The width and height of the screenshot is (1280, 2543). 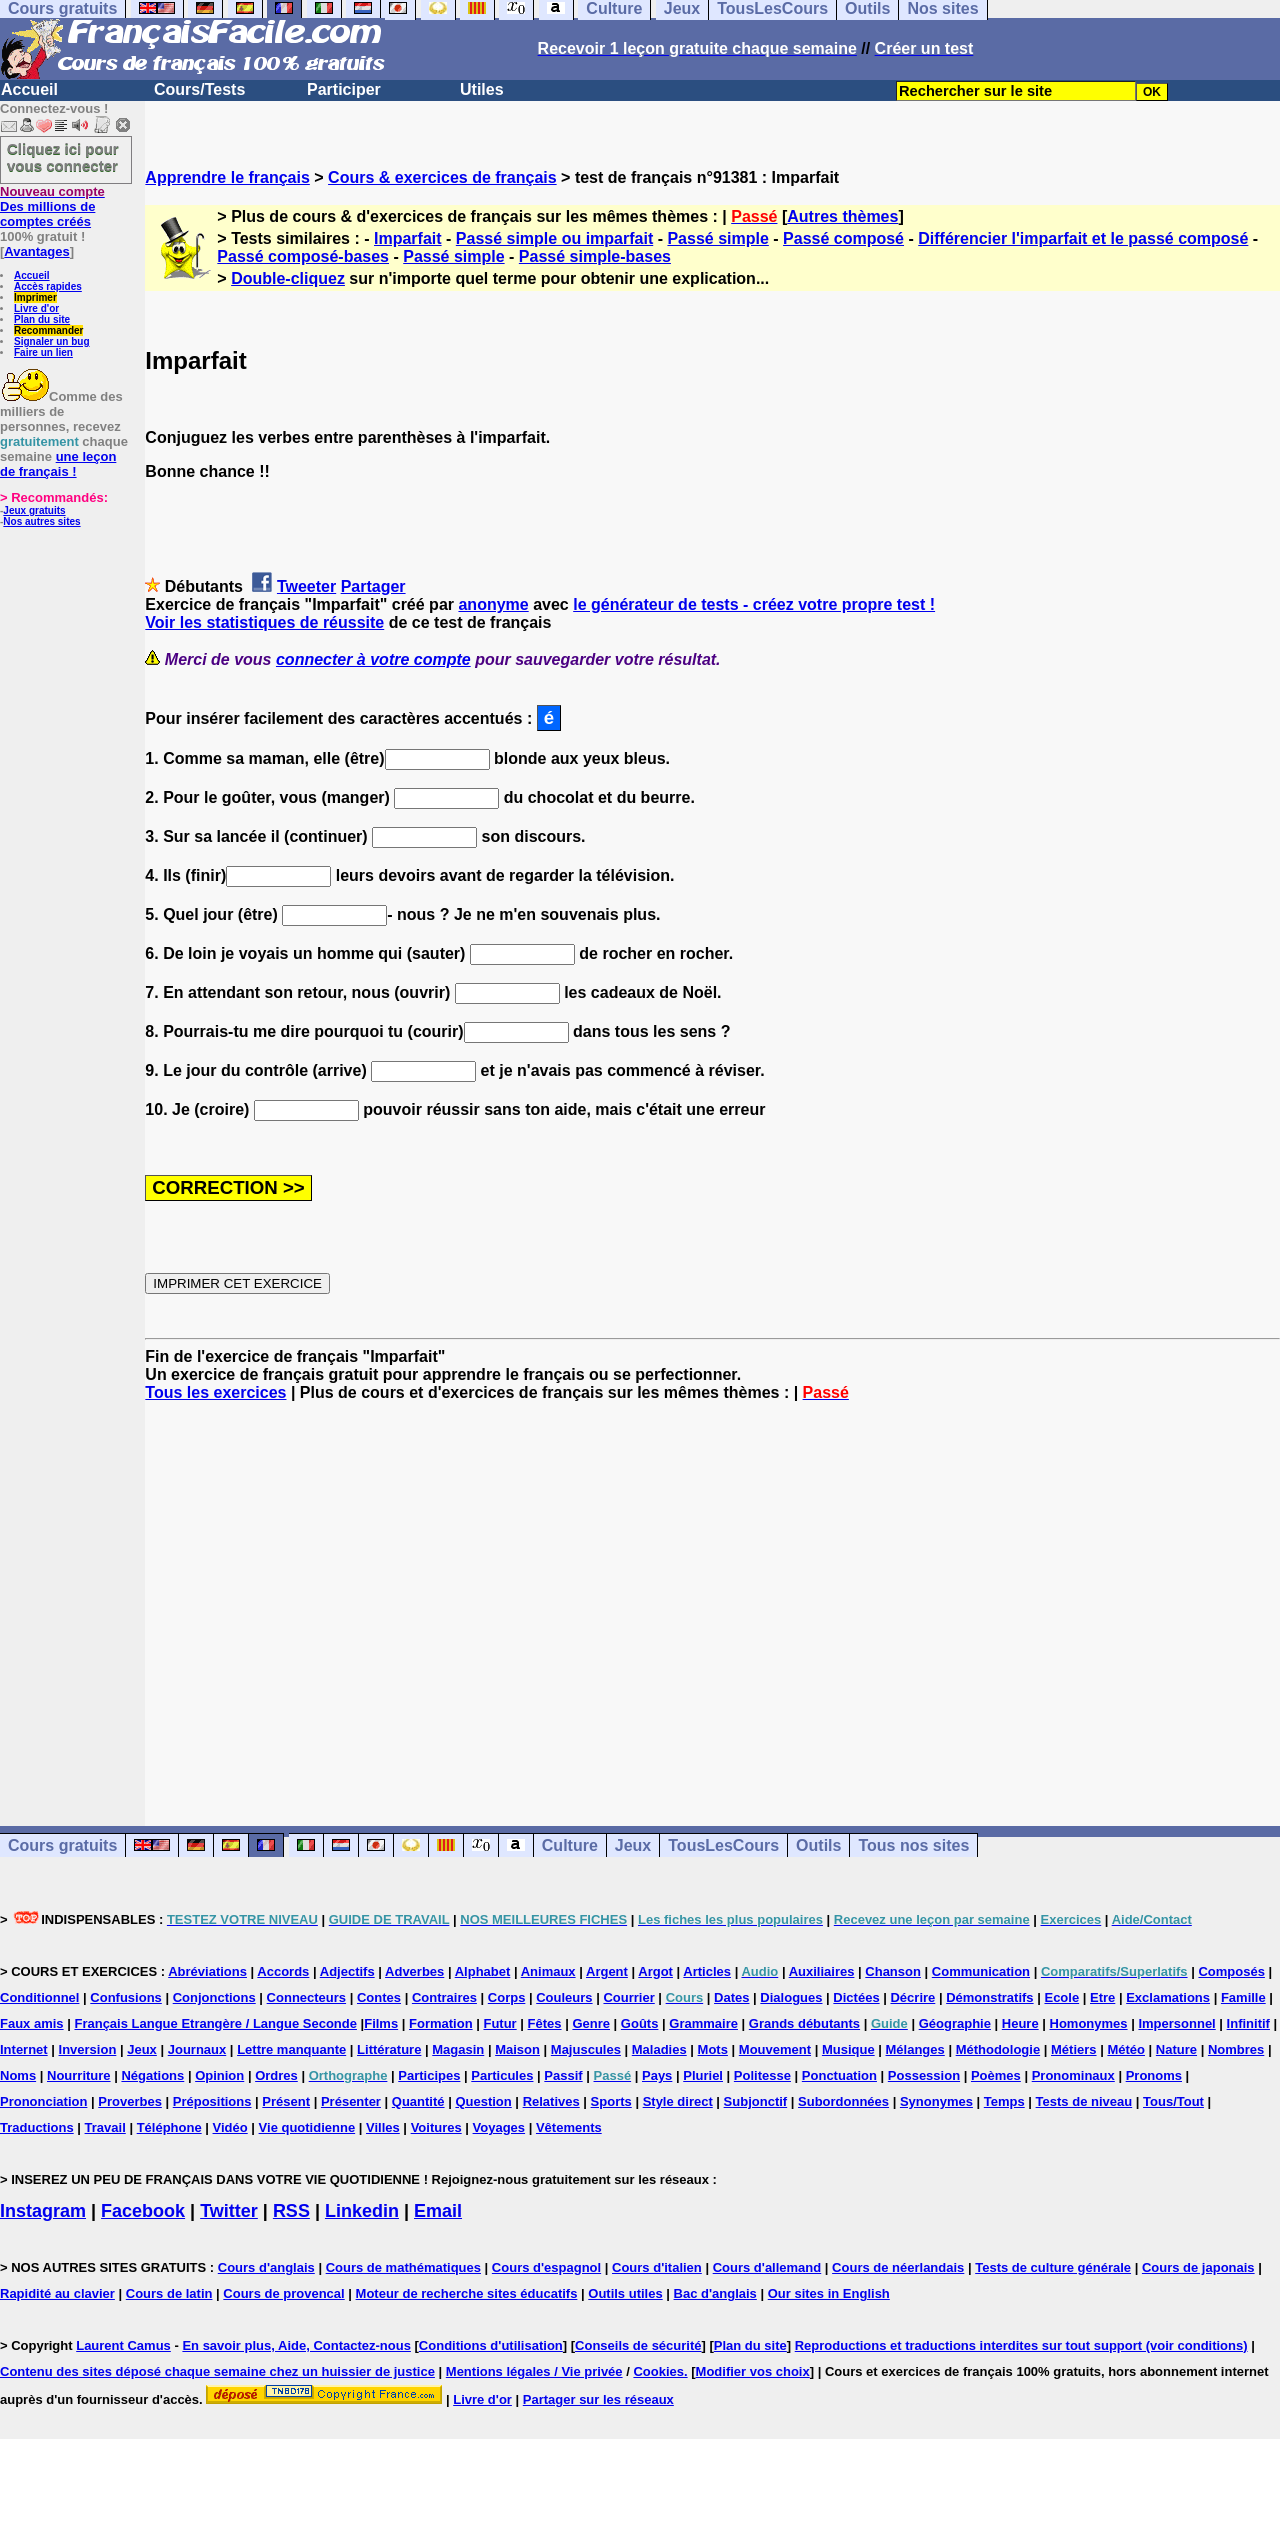 What do you see at coordinates (1176, 2023) in the screenshot?
I see `Impersonnel` at bounding box center [1176, 2023].